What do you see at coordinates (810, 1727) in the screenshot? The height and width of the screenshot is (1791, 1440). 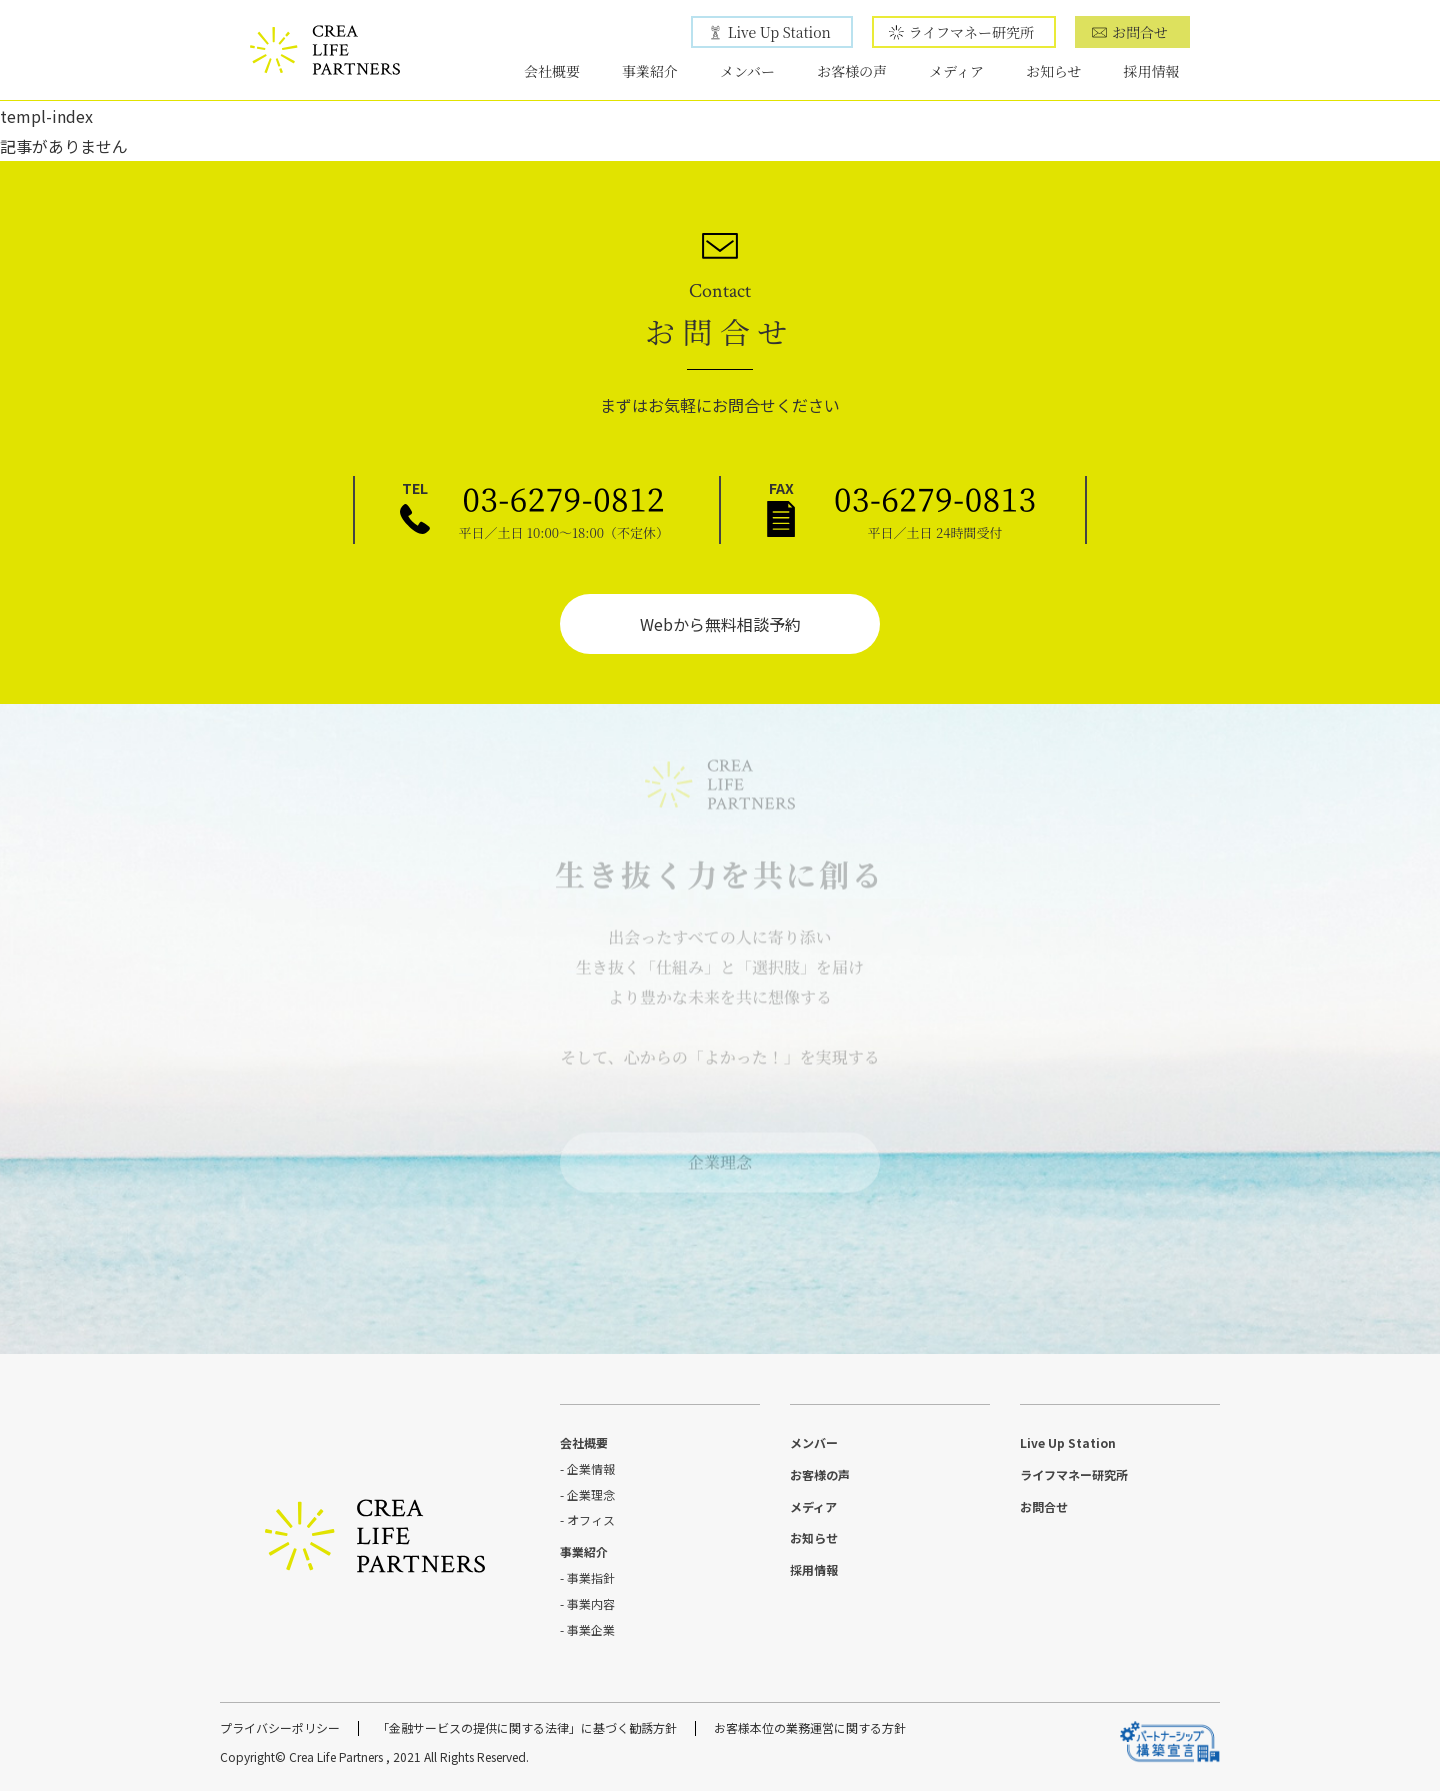 I see `お客様本位の業務運営に関する方針` at bounding box center [810, 1727].